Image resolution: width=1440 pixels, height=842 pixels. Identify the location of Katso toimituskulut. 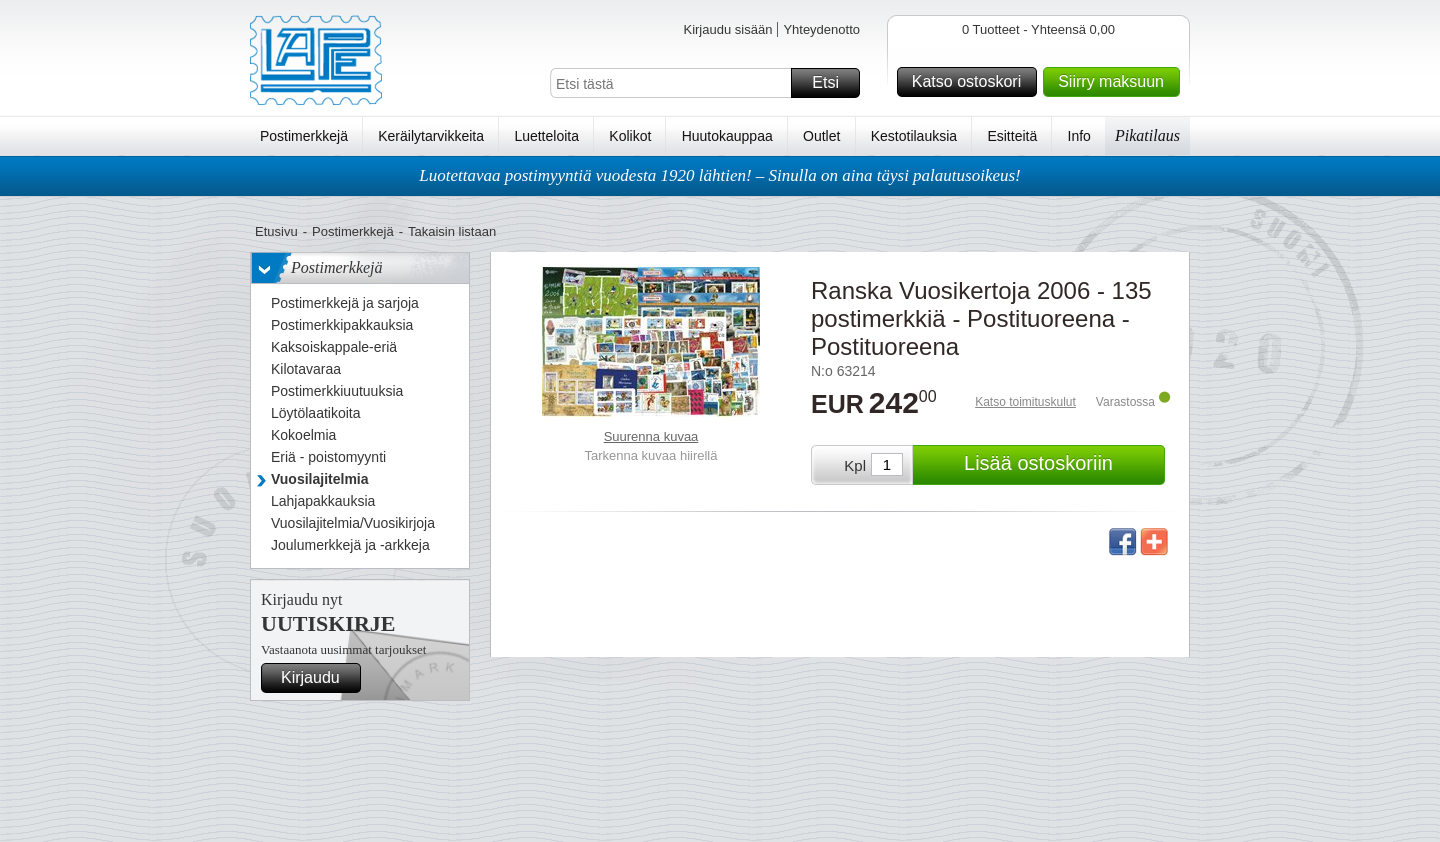
(1025, 402).